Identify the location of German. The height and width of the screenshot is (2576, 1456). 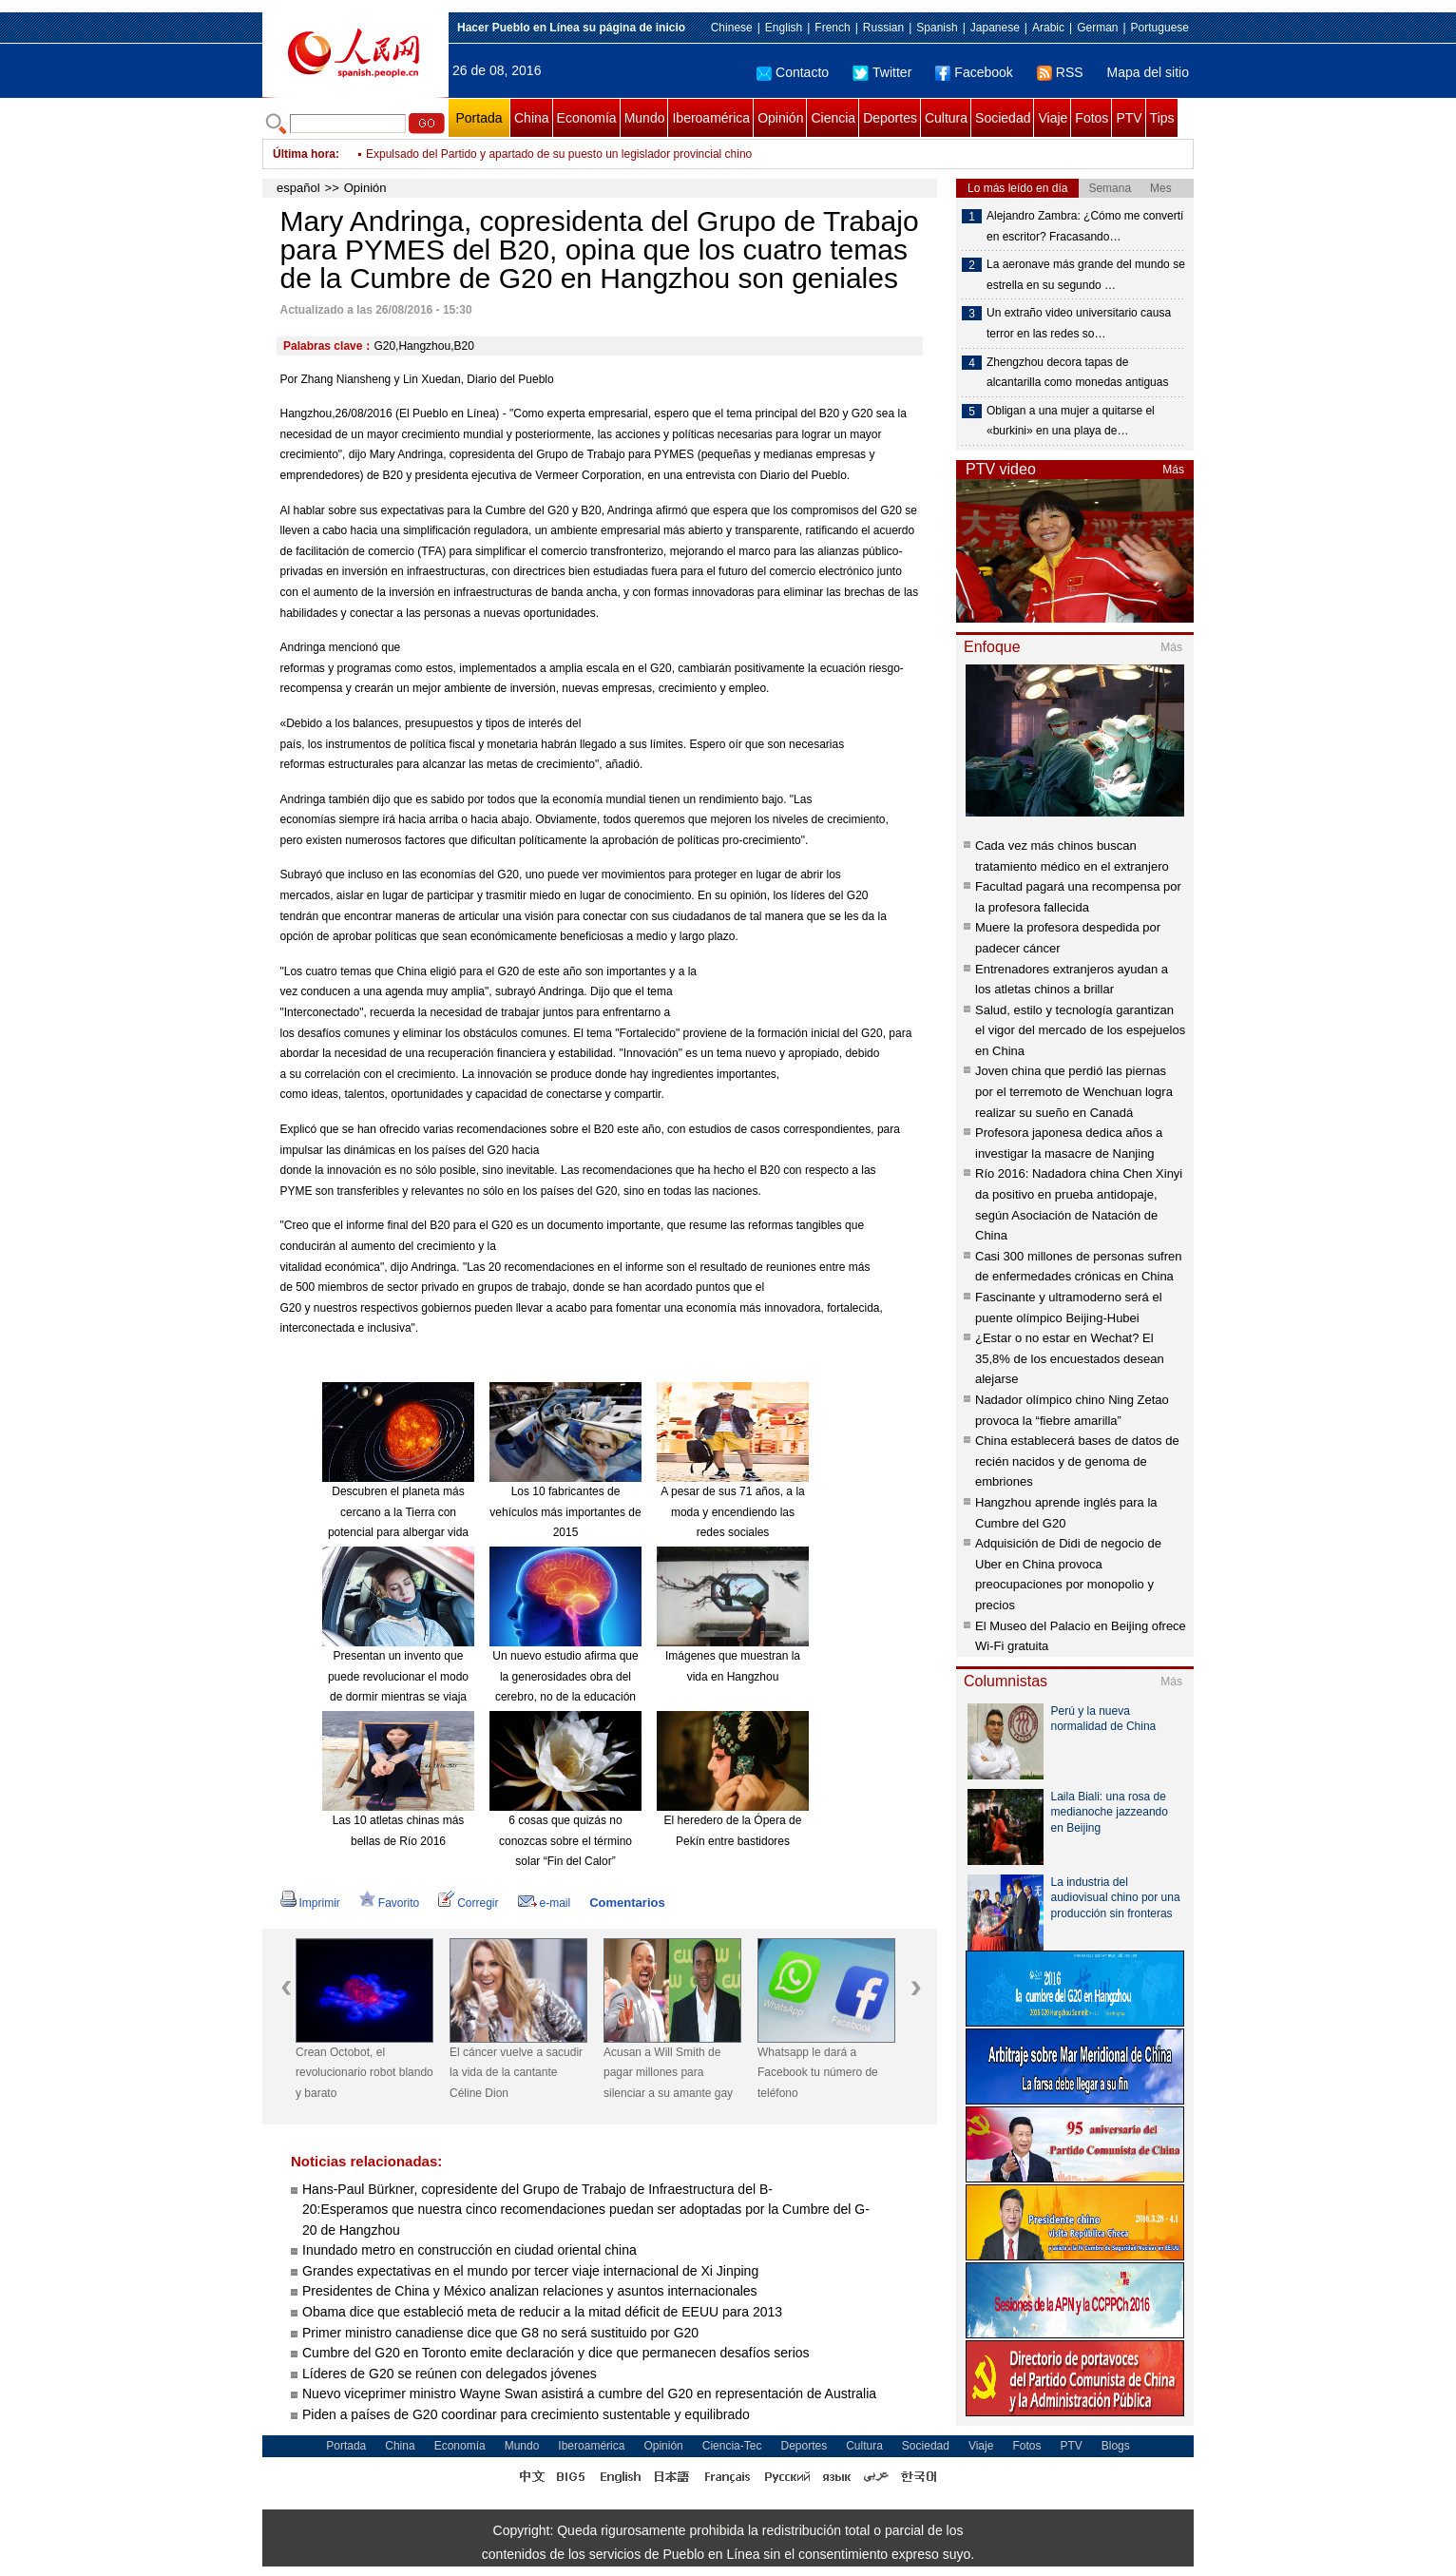
(1097, 27).